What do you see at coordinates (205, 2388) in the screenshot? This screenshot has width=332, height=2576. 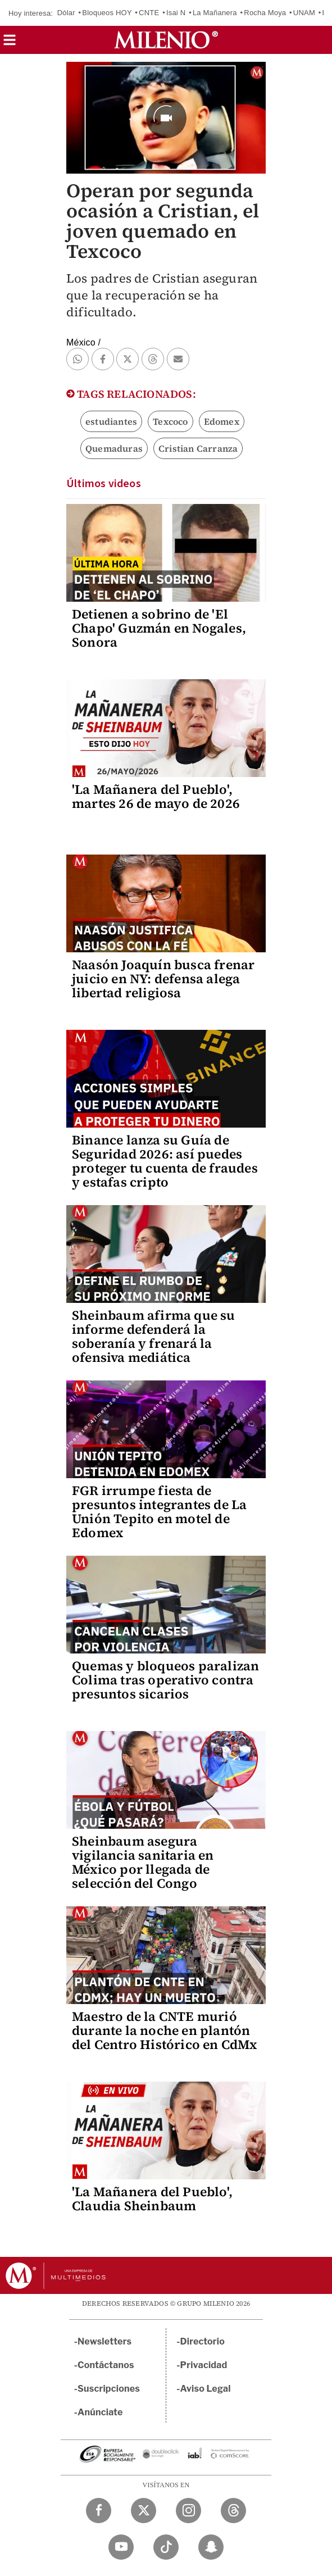 I see `Aviso Legal` at bounding box center [205, 2388].